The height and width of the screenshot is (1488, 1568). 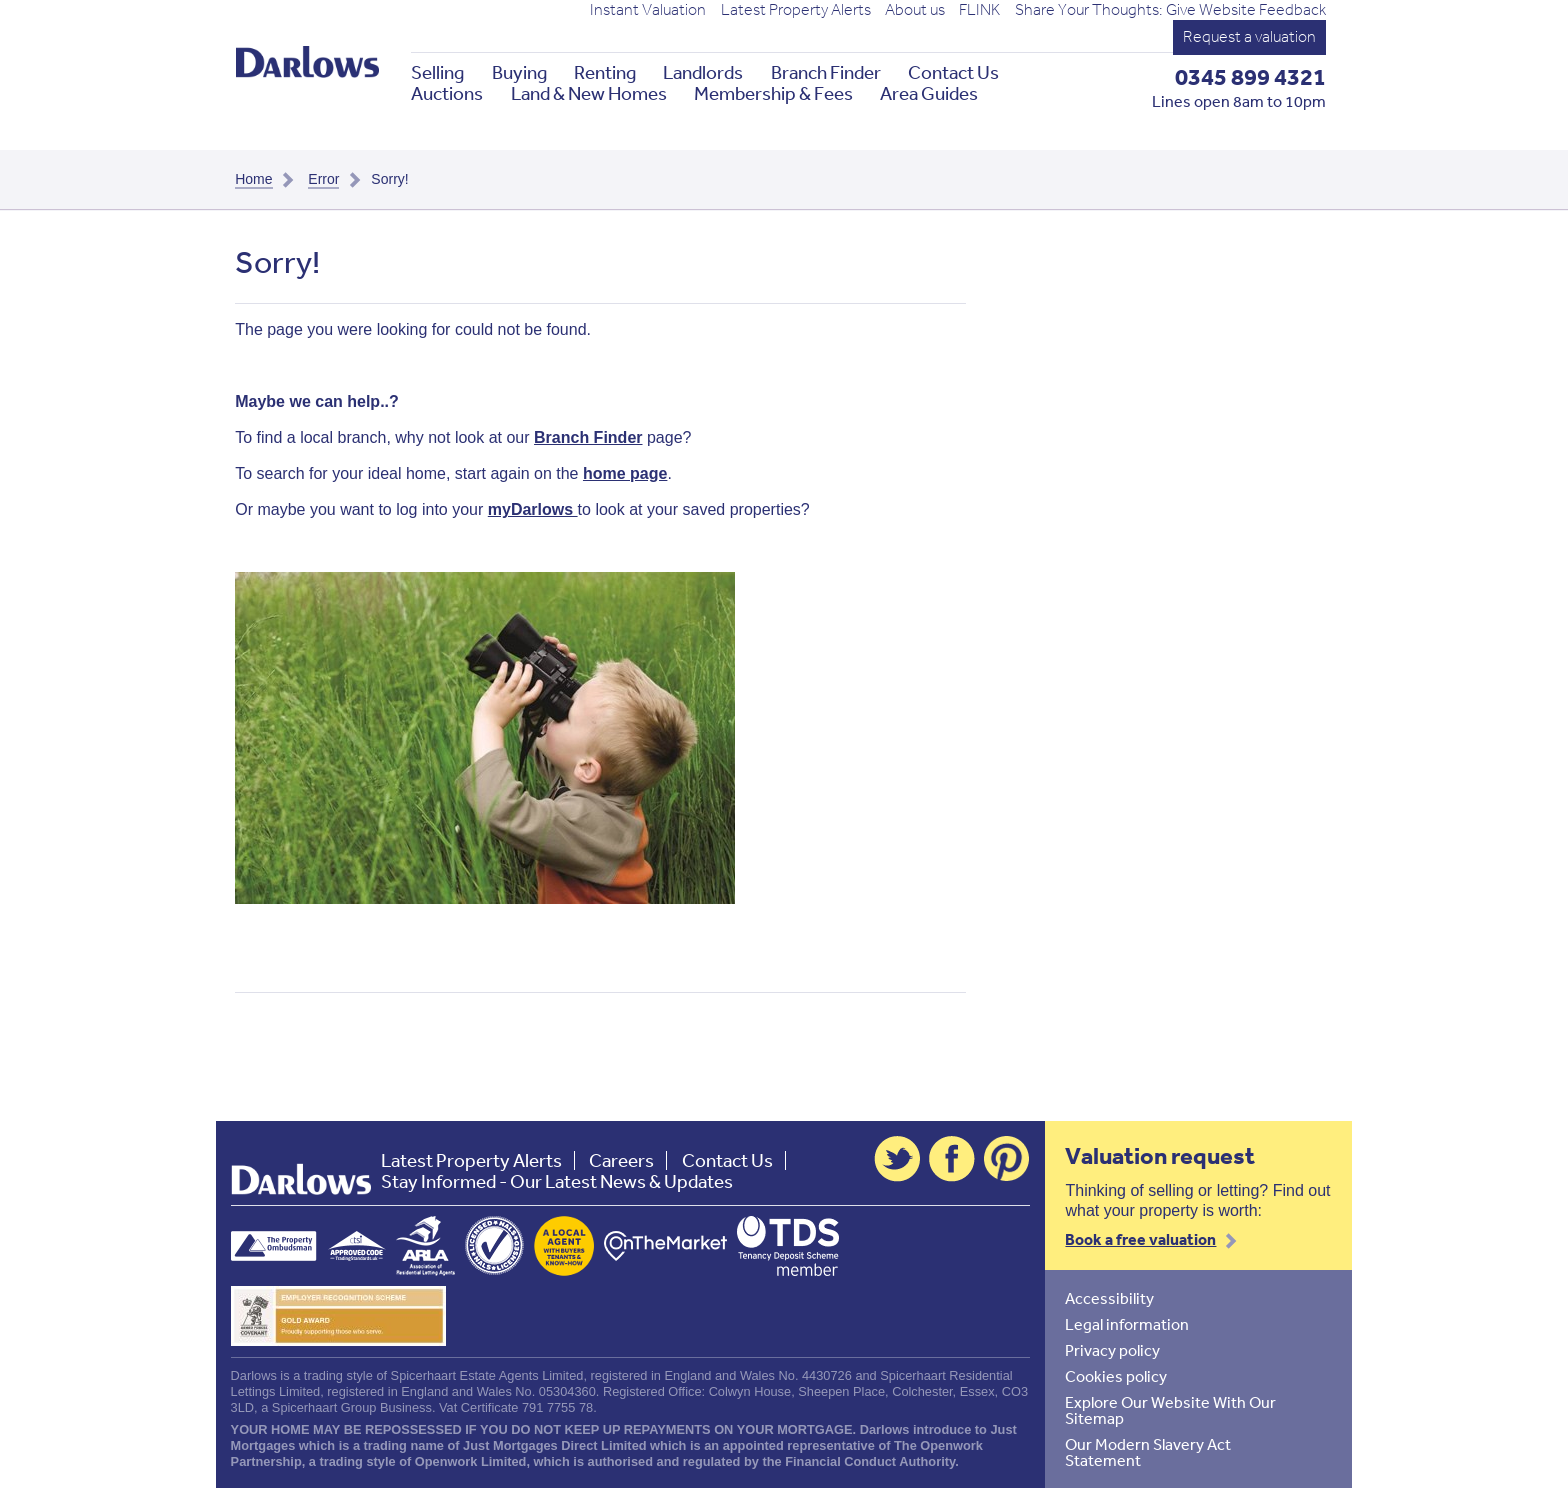 What do you see at coordinates (953, 72) in the screenshot?
I see `Contact Us` at bounding box center [953, 72].